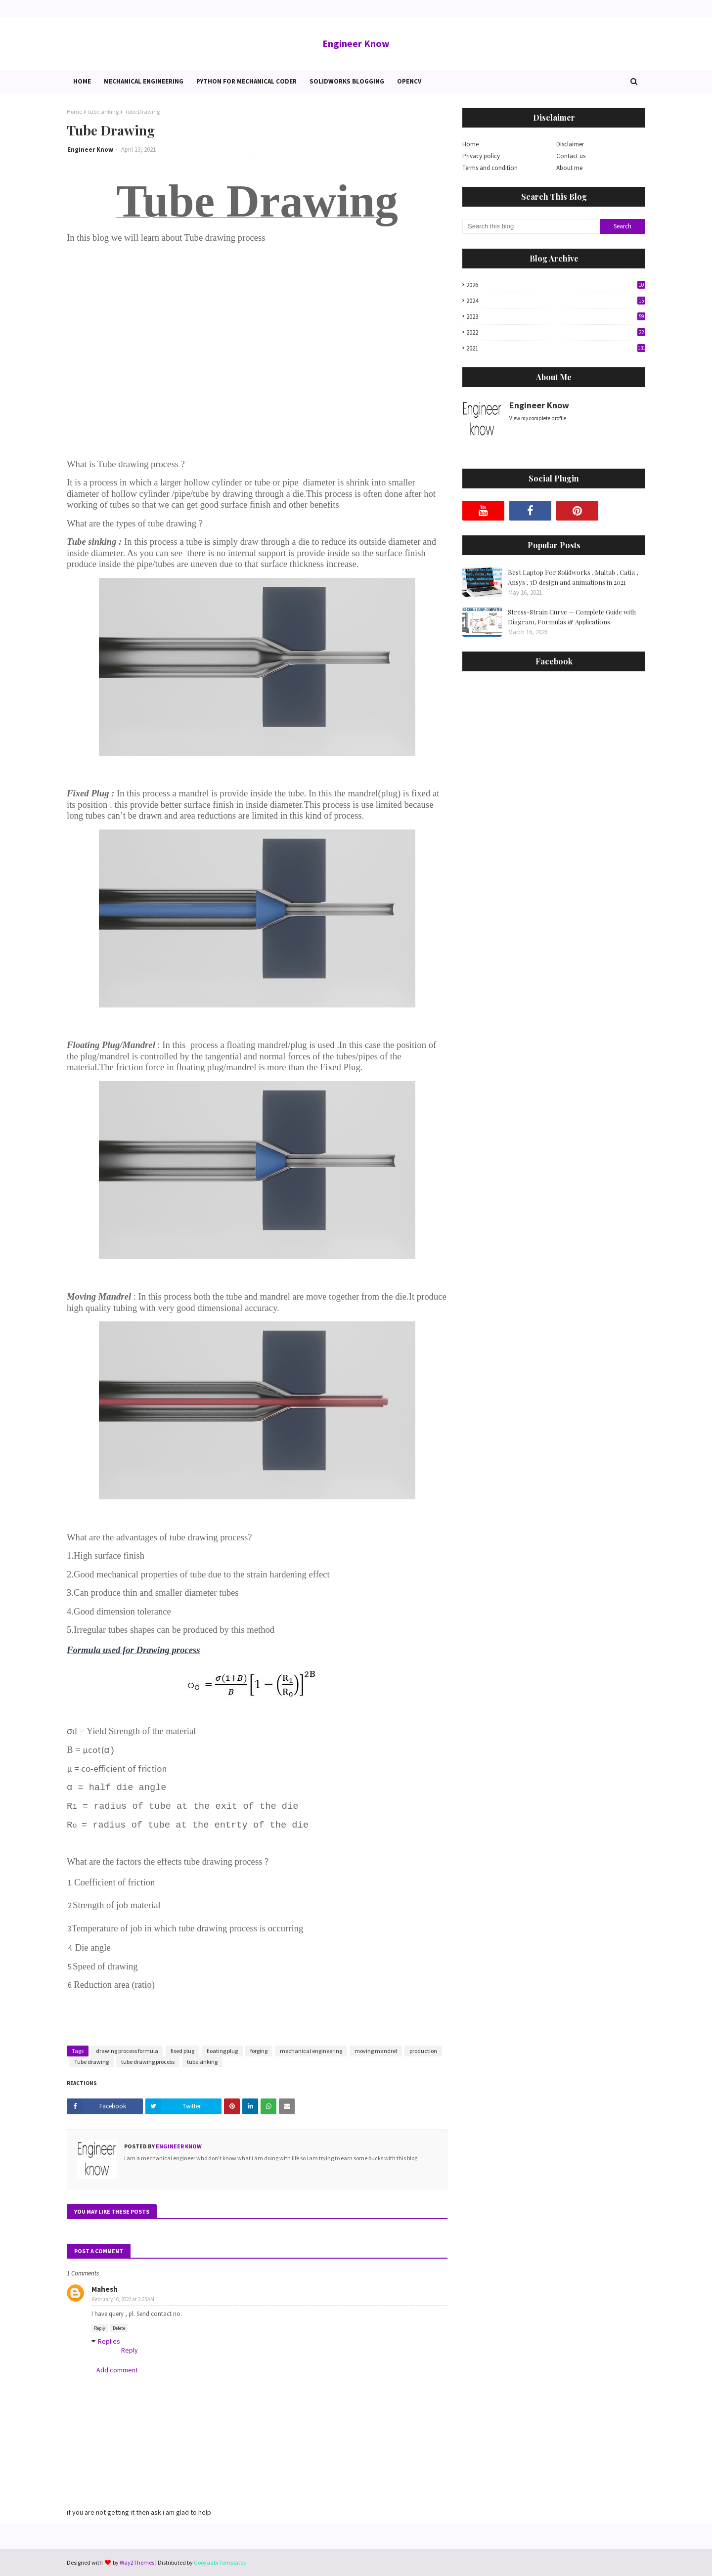  Describe the element at coordinates (104, 2289) in the screenshot. I see `Mahesh` at that location.